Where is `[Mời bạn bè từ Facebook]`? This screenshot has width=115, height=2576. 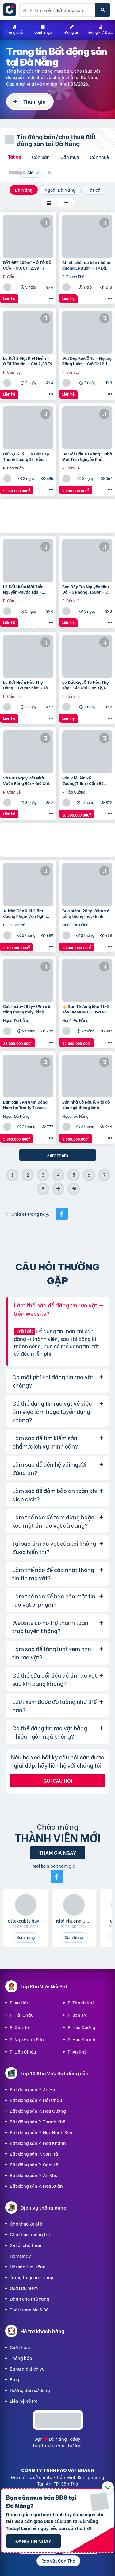
[Mời bạn bè từ Facebook] is located at coordinates (57, 1876).